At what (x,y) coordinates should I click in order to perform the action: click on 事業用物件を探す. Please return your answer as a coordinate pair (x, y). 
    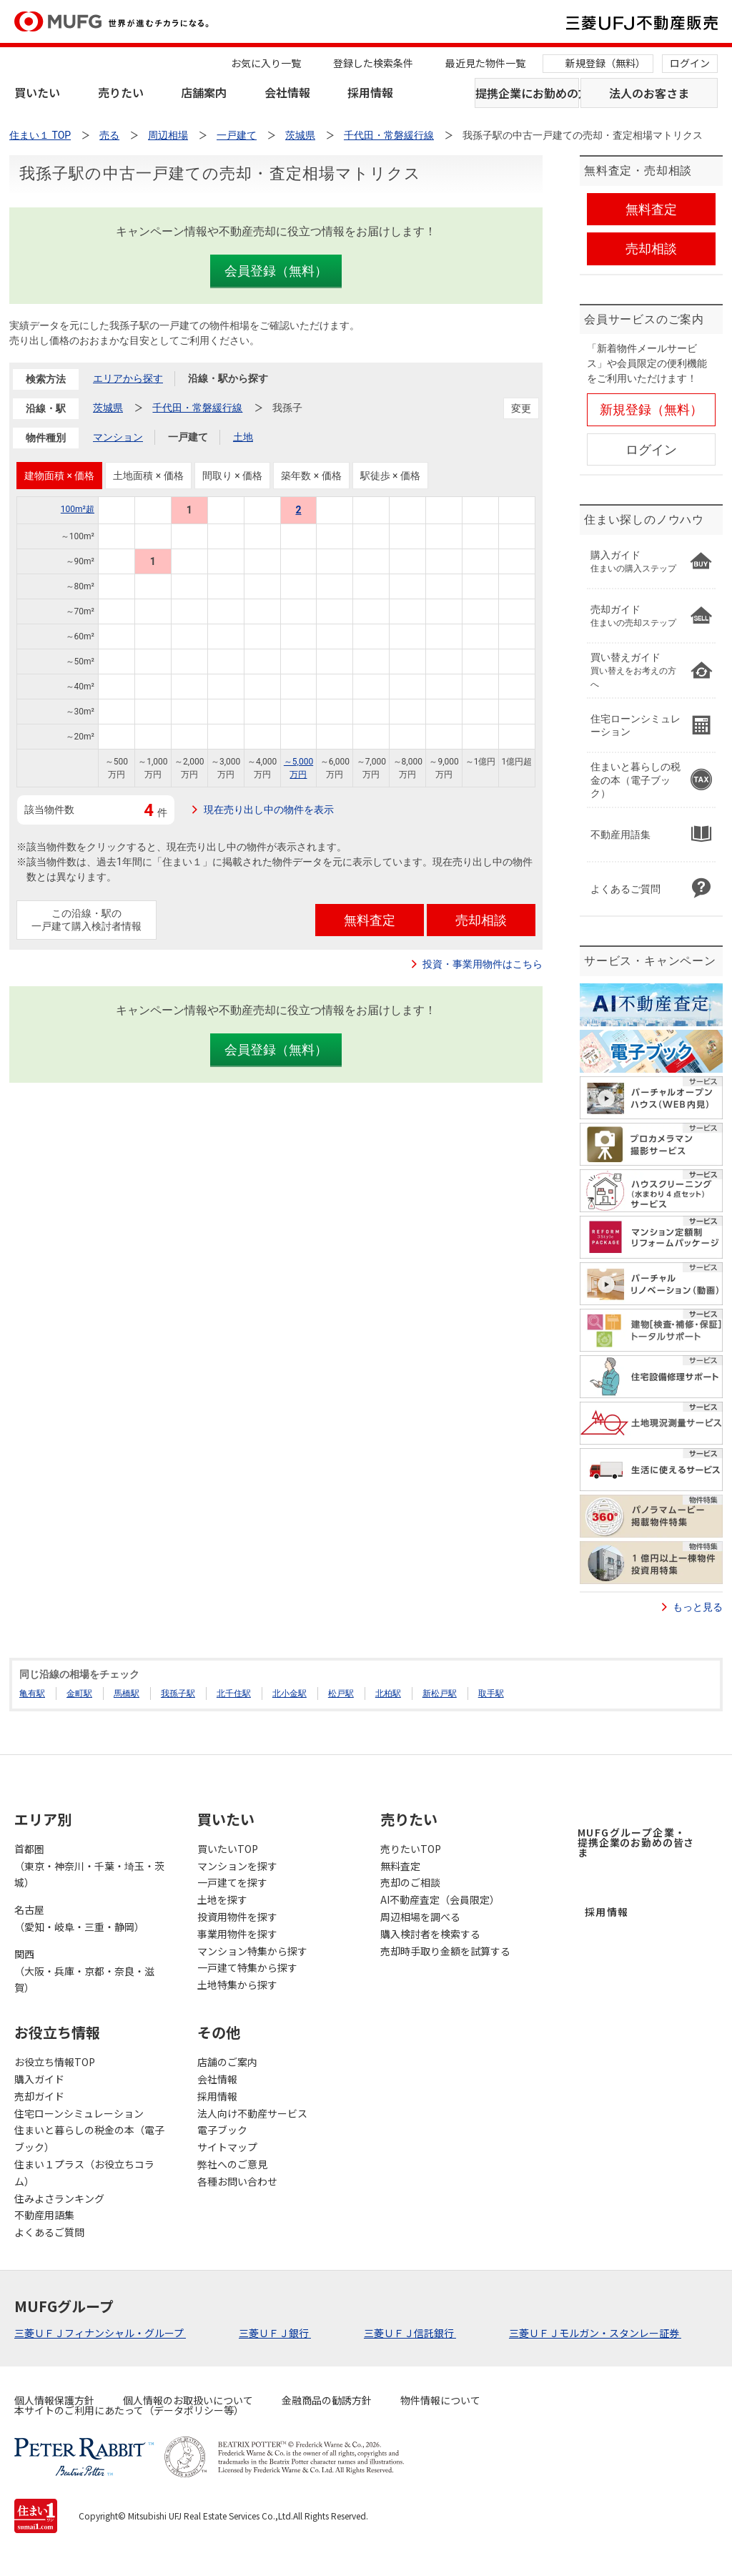
    Looking at the image, I should click on (237, 1934).